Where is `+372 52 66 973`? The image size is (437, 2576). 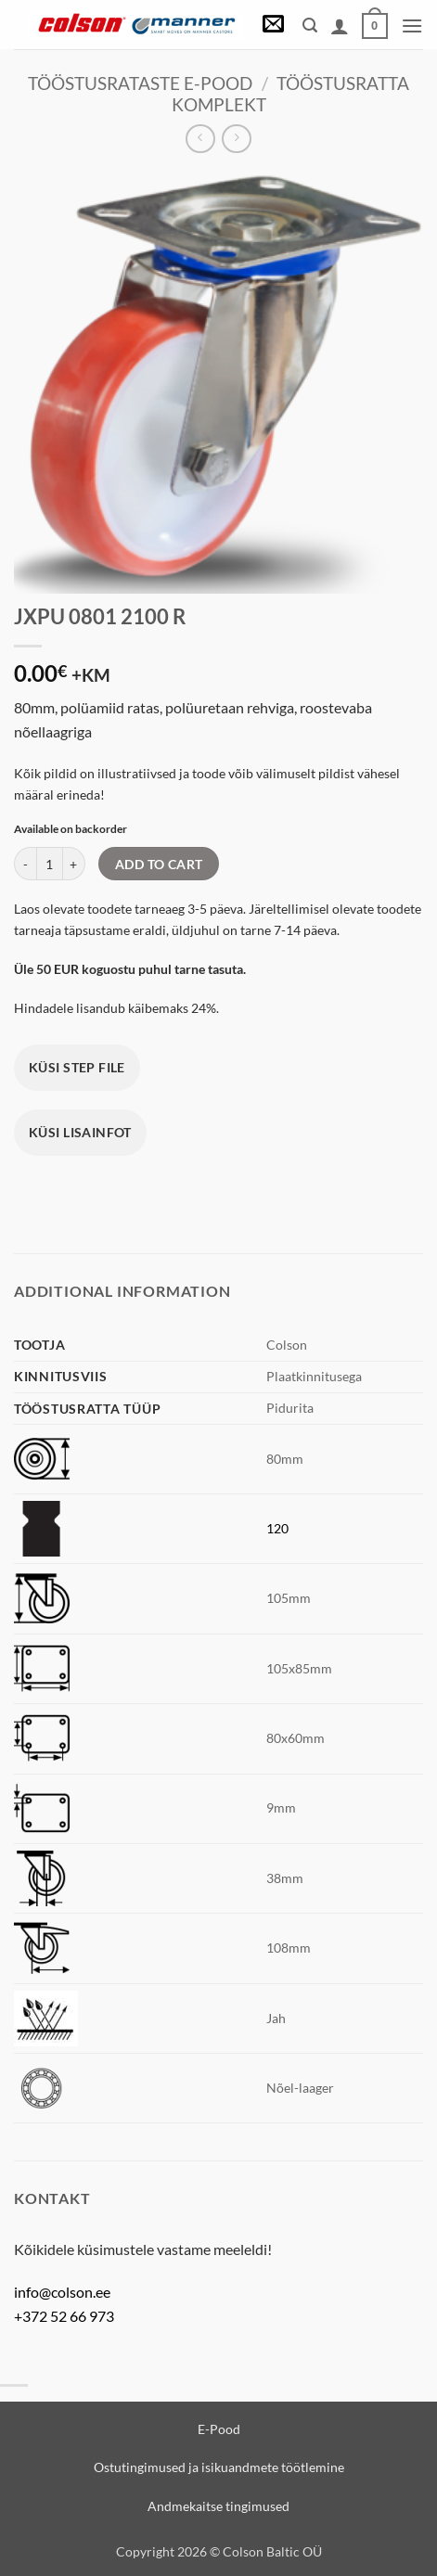 +372 52 66 973 is located at coordinates (64, 2316).